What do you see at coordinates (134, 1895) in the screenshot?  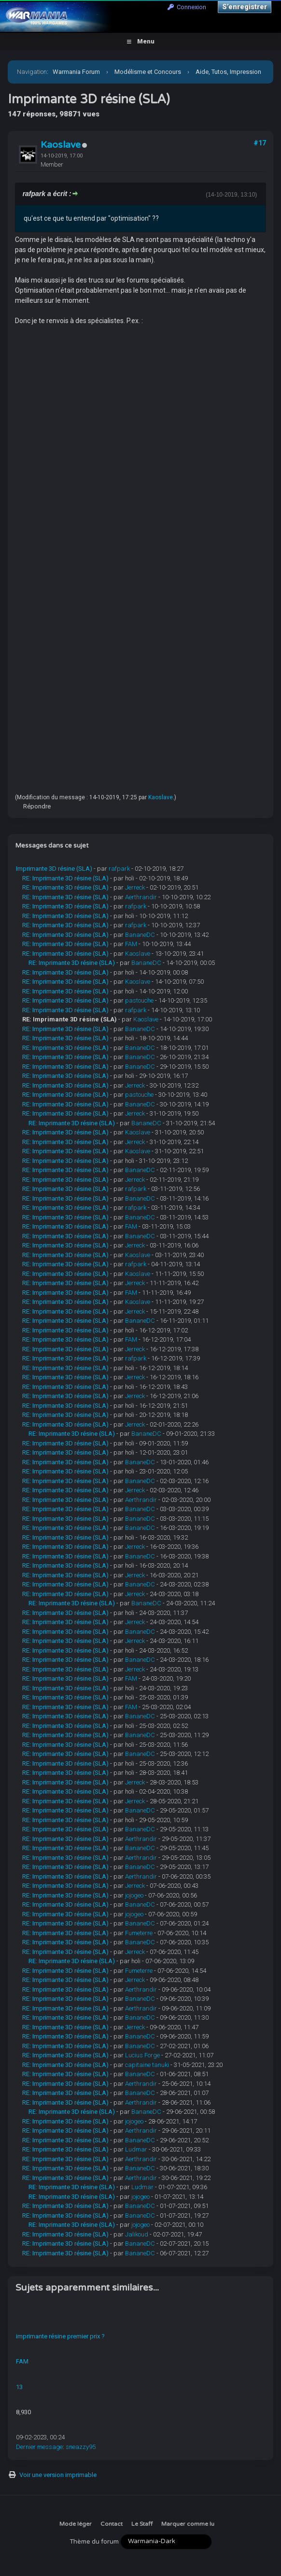 I see `jojogeo` at bounding box center [134, 1895].